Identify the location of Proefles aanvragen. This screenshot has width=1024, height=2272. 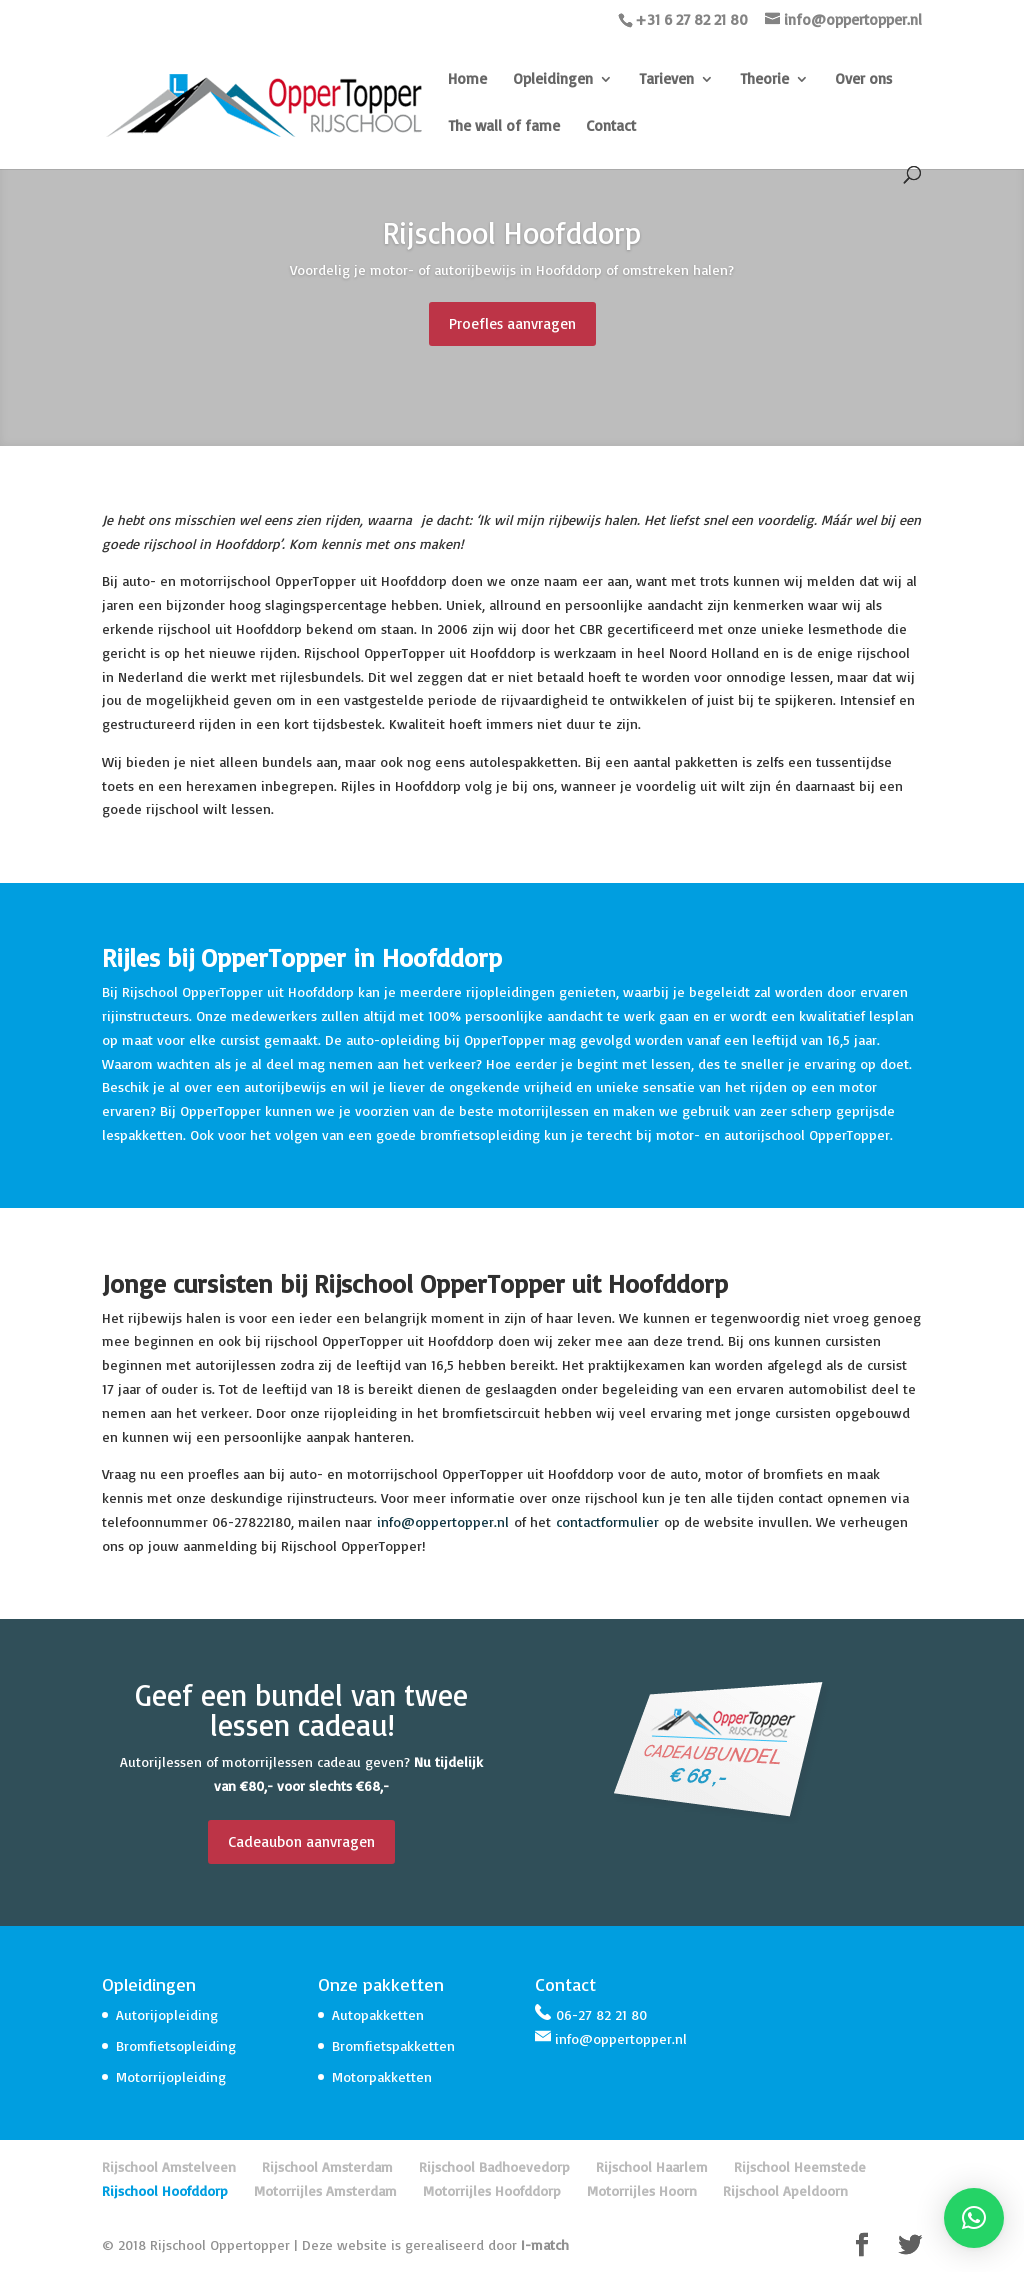
(512, 327).